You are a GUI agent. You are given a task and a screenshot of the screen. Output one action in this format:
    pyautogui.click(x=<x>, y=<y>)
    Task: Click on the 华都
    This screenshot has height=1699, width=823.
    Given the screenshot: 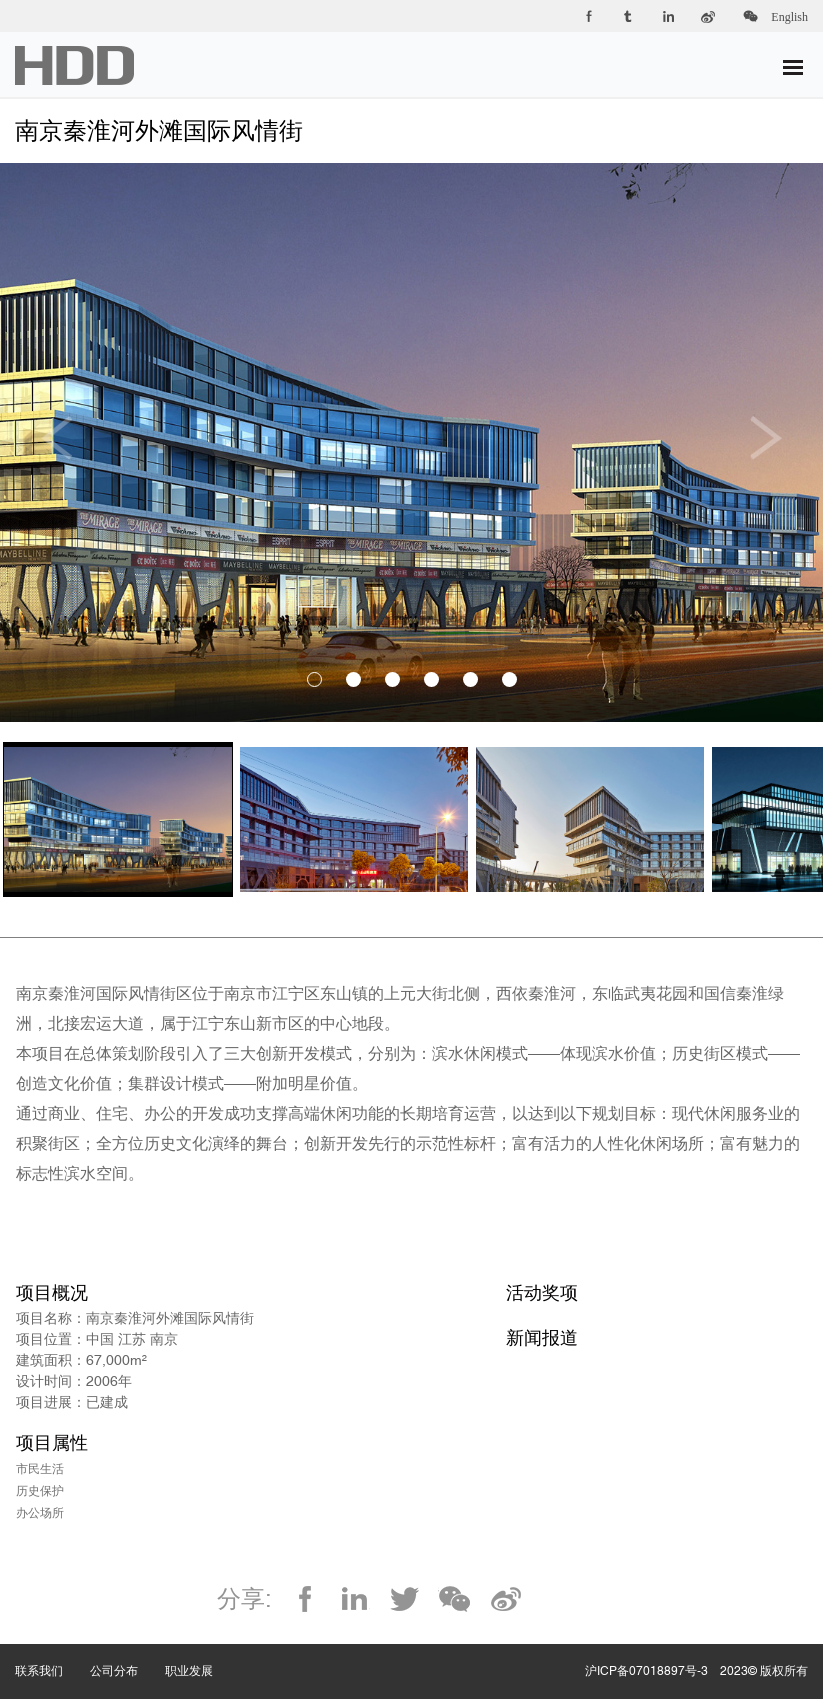 What is the action you would take?
    pyautogui.click(x=74, y=65)
    